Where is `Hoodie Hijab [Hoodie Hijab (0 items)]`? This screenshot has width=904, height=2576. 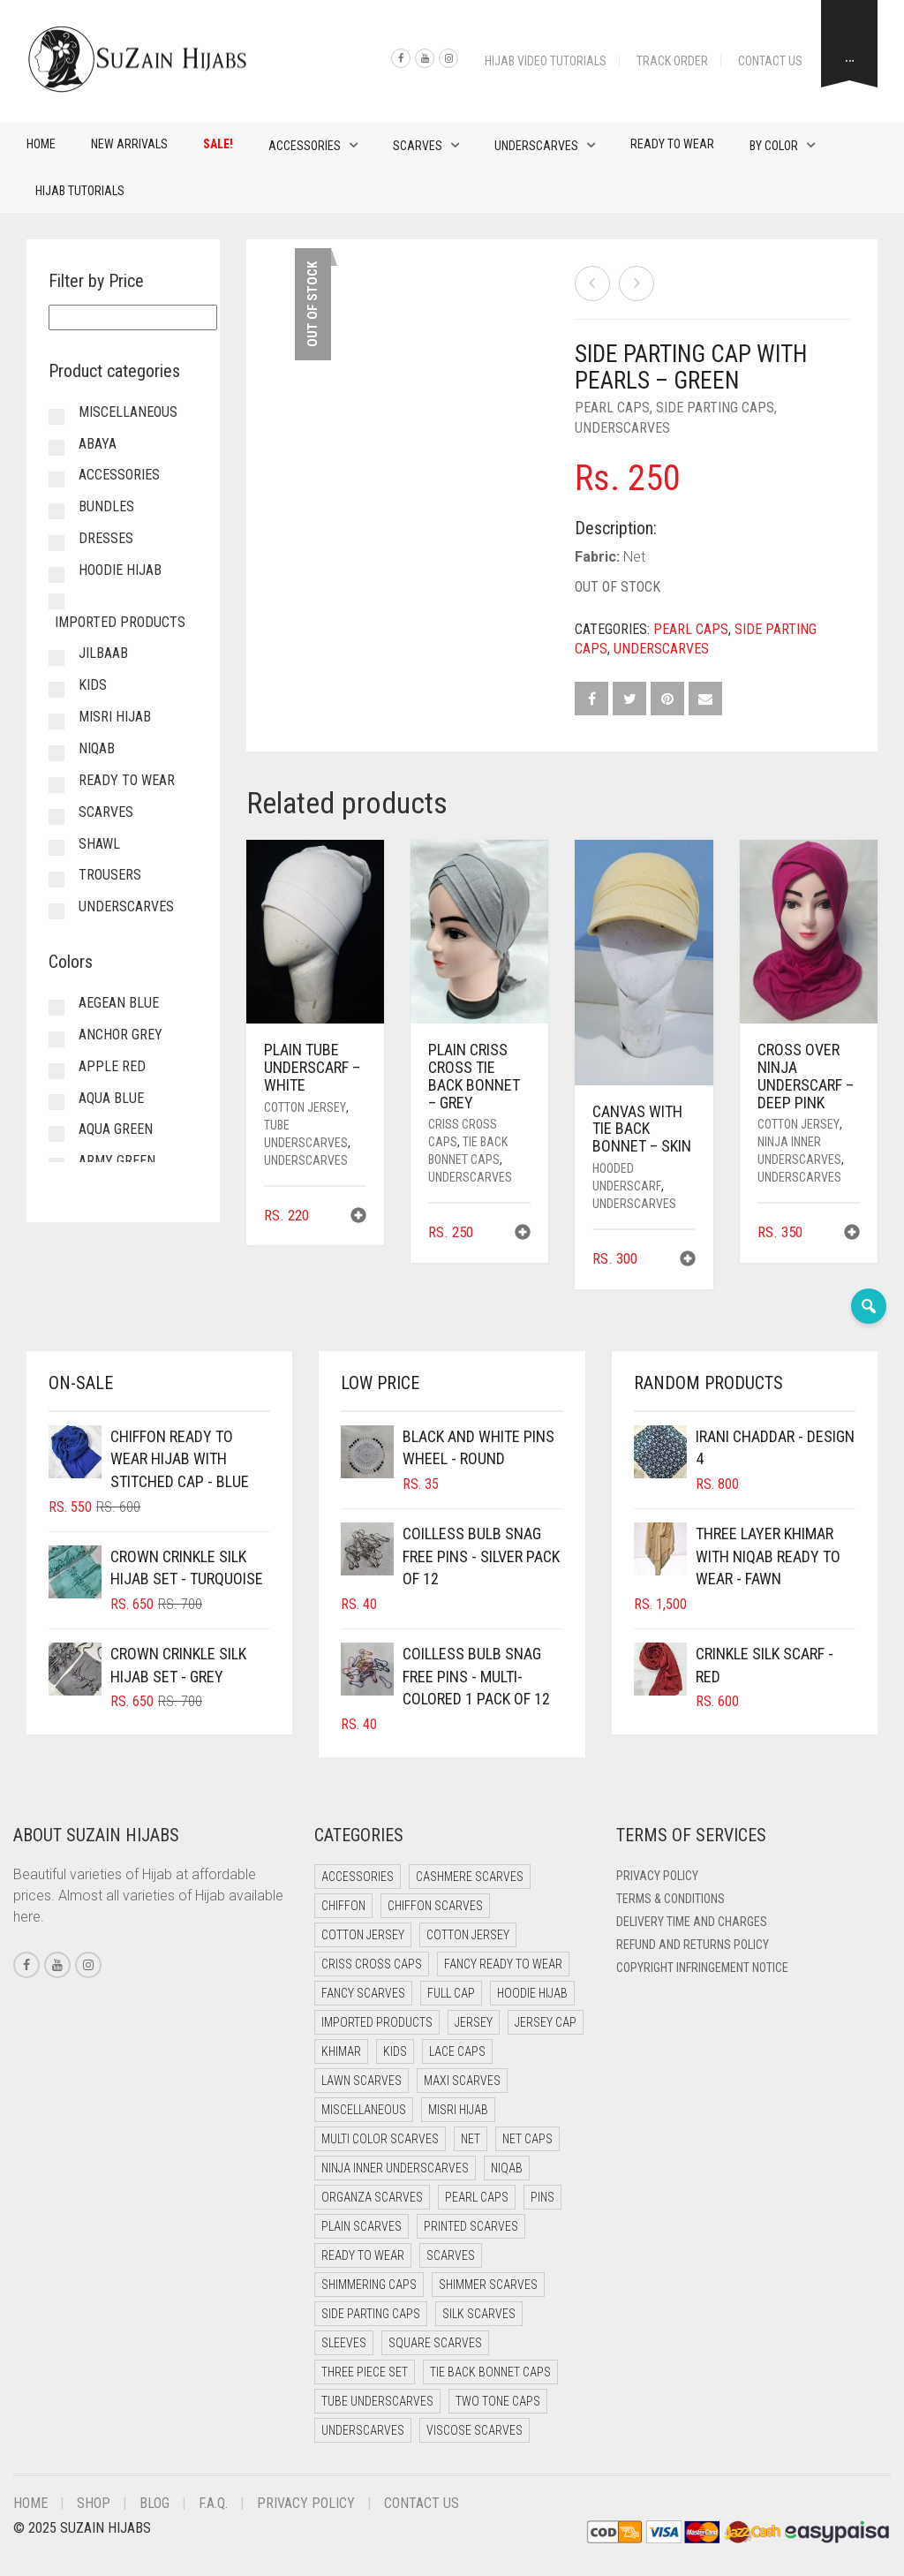
Hoodie Hijab [Hoodie Hijab (0 items)] is located at coordinates (532, 1993).